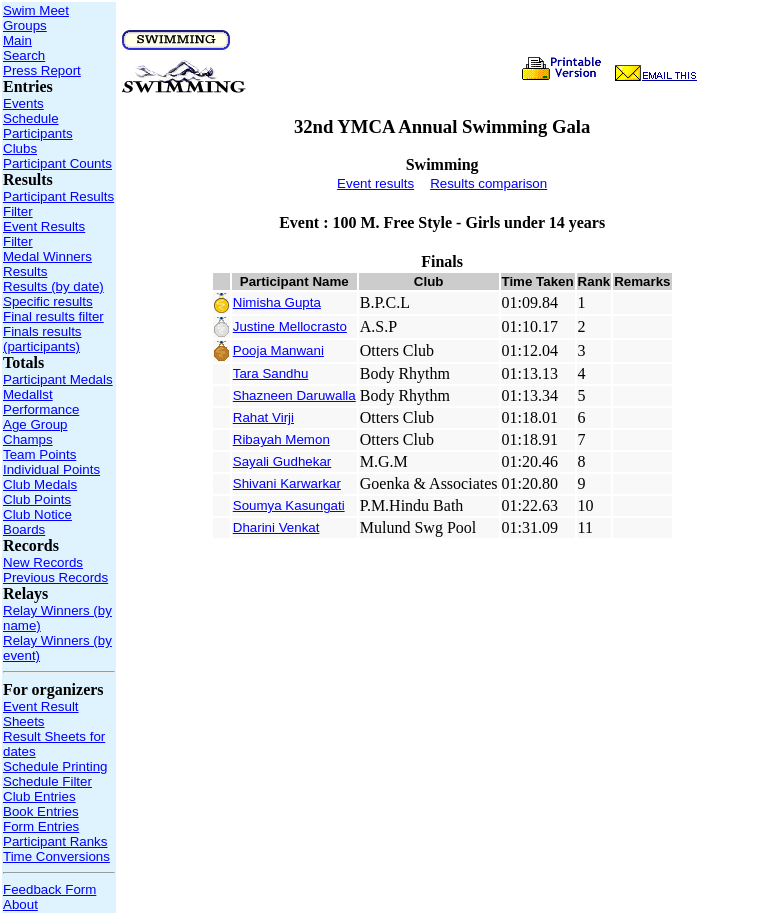 The image size is (768, 915). Describe the element at coordinates (39, 796) in the screenshot. I see `Club Entries` at that location.